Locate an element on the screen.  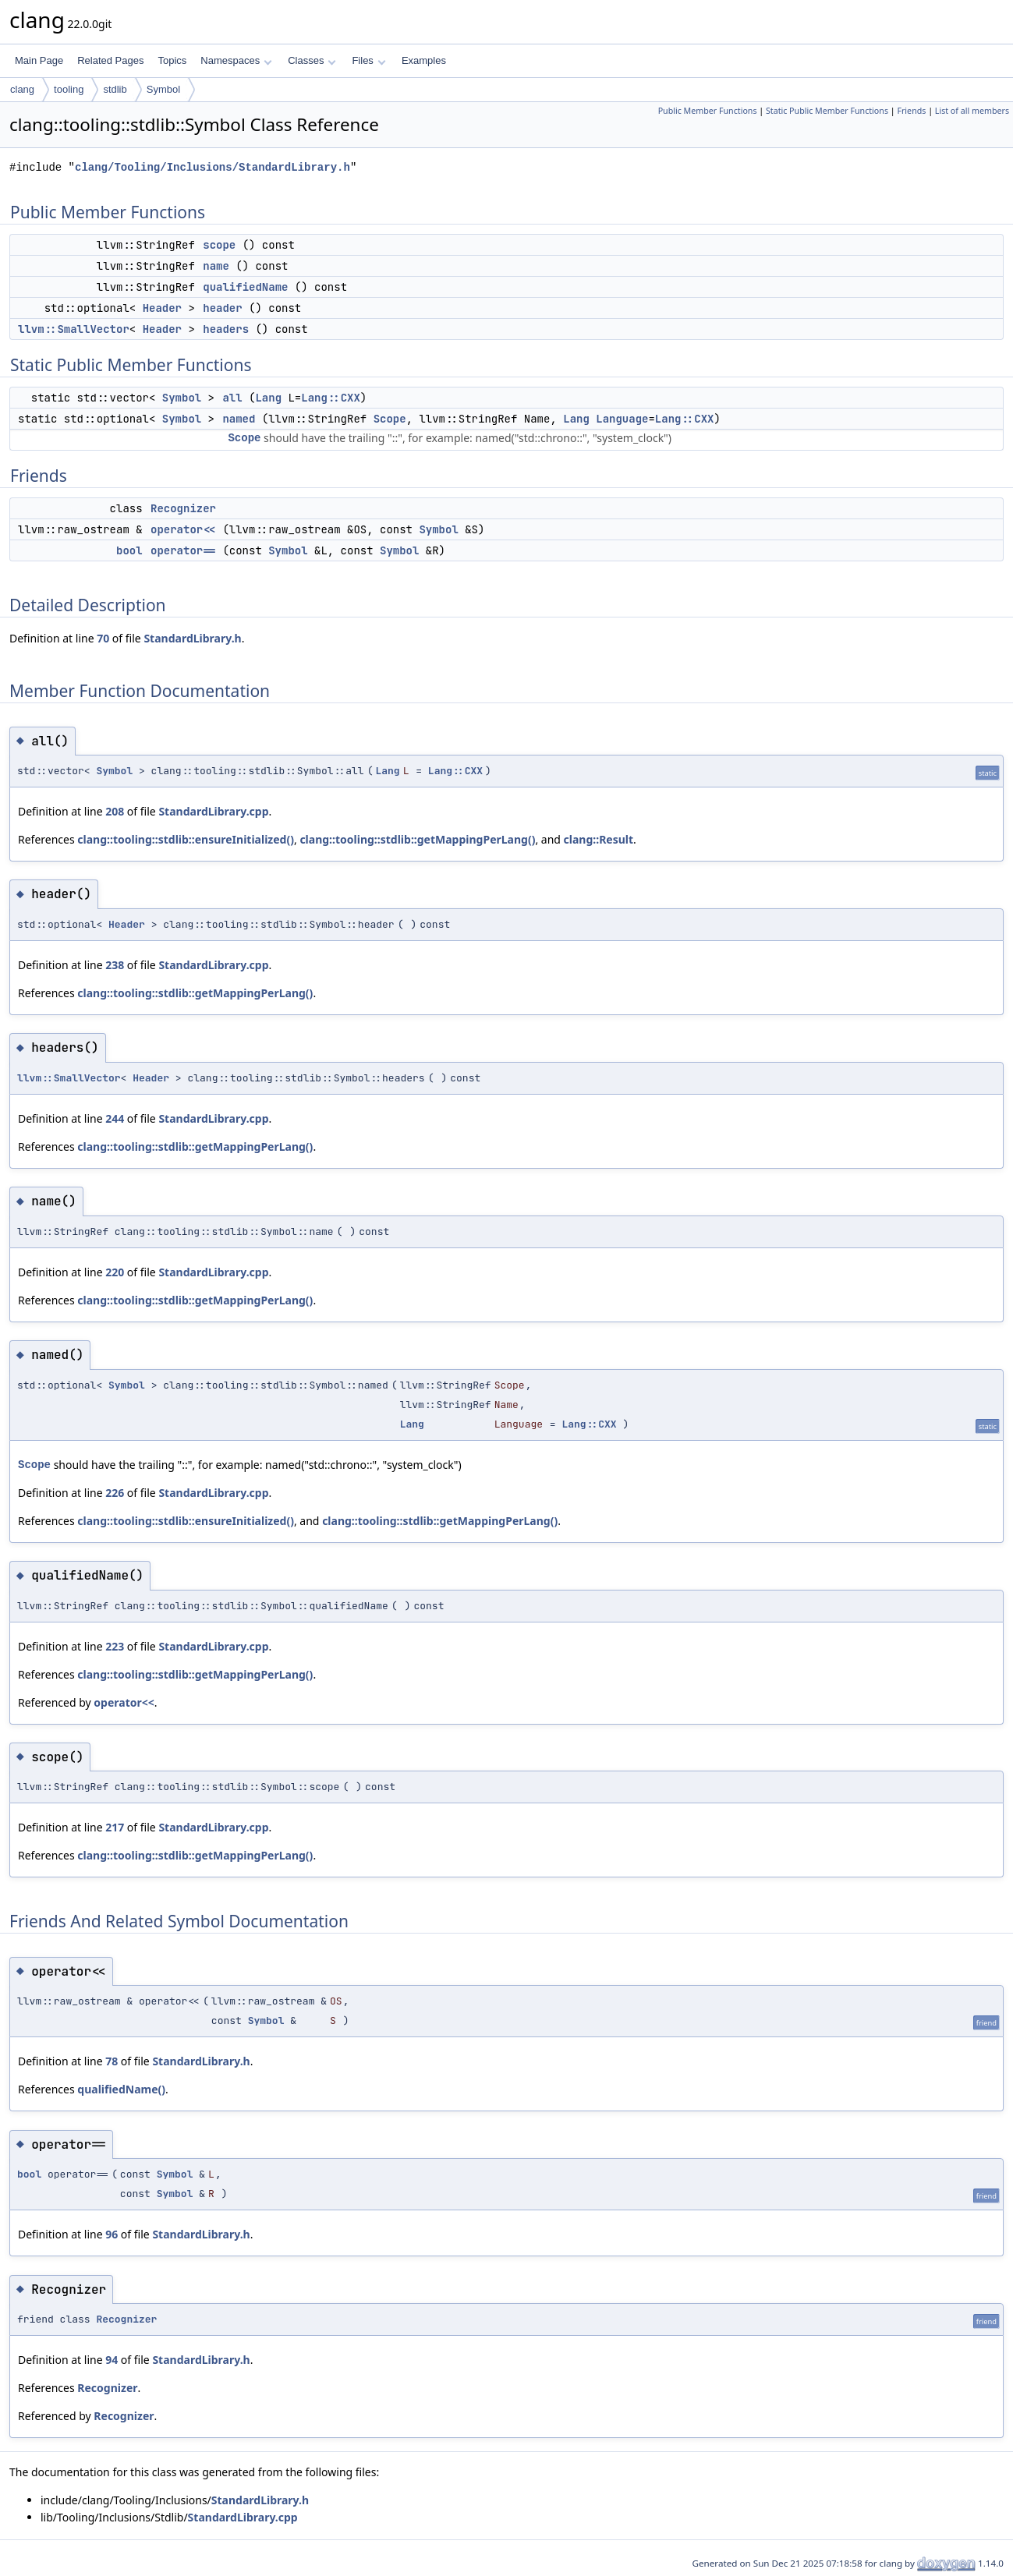
qualifiedName is located at coordinates (245, 287).